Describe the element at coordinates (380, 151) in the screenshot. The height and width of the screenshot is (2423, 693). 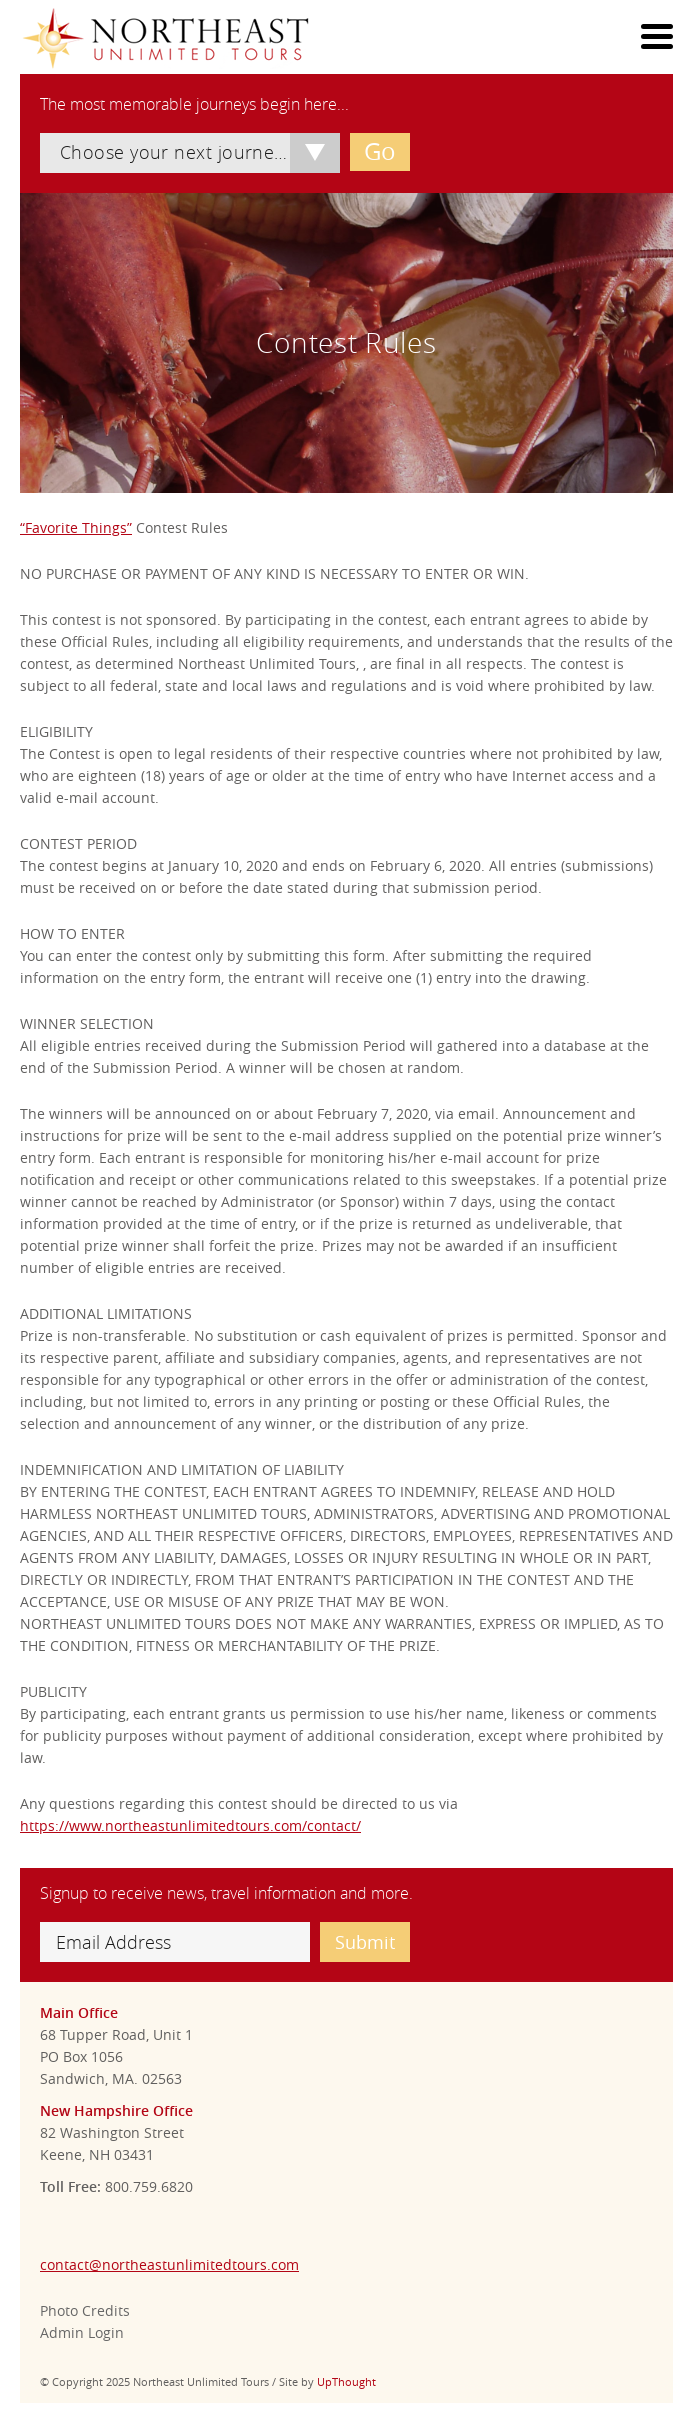
I see `Go` at that location.